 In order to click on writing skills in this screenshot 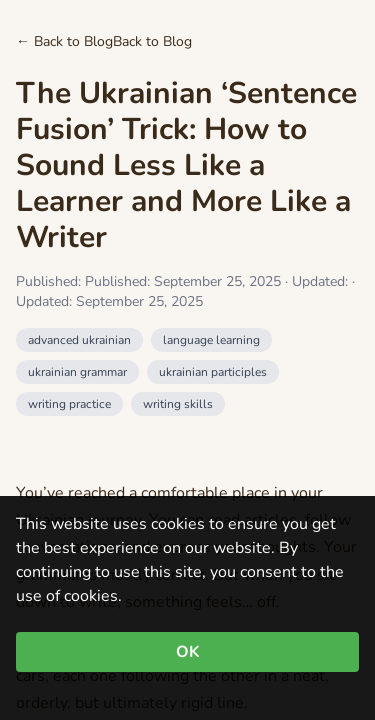, I will do `click(178, 404)`.